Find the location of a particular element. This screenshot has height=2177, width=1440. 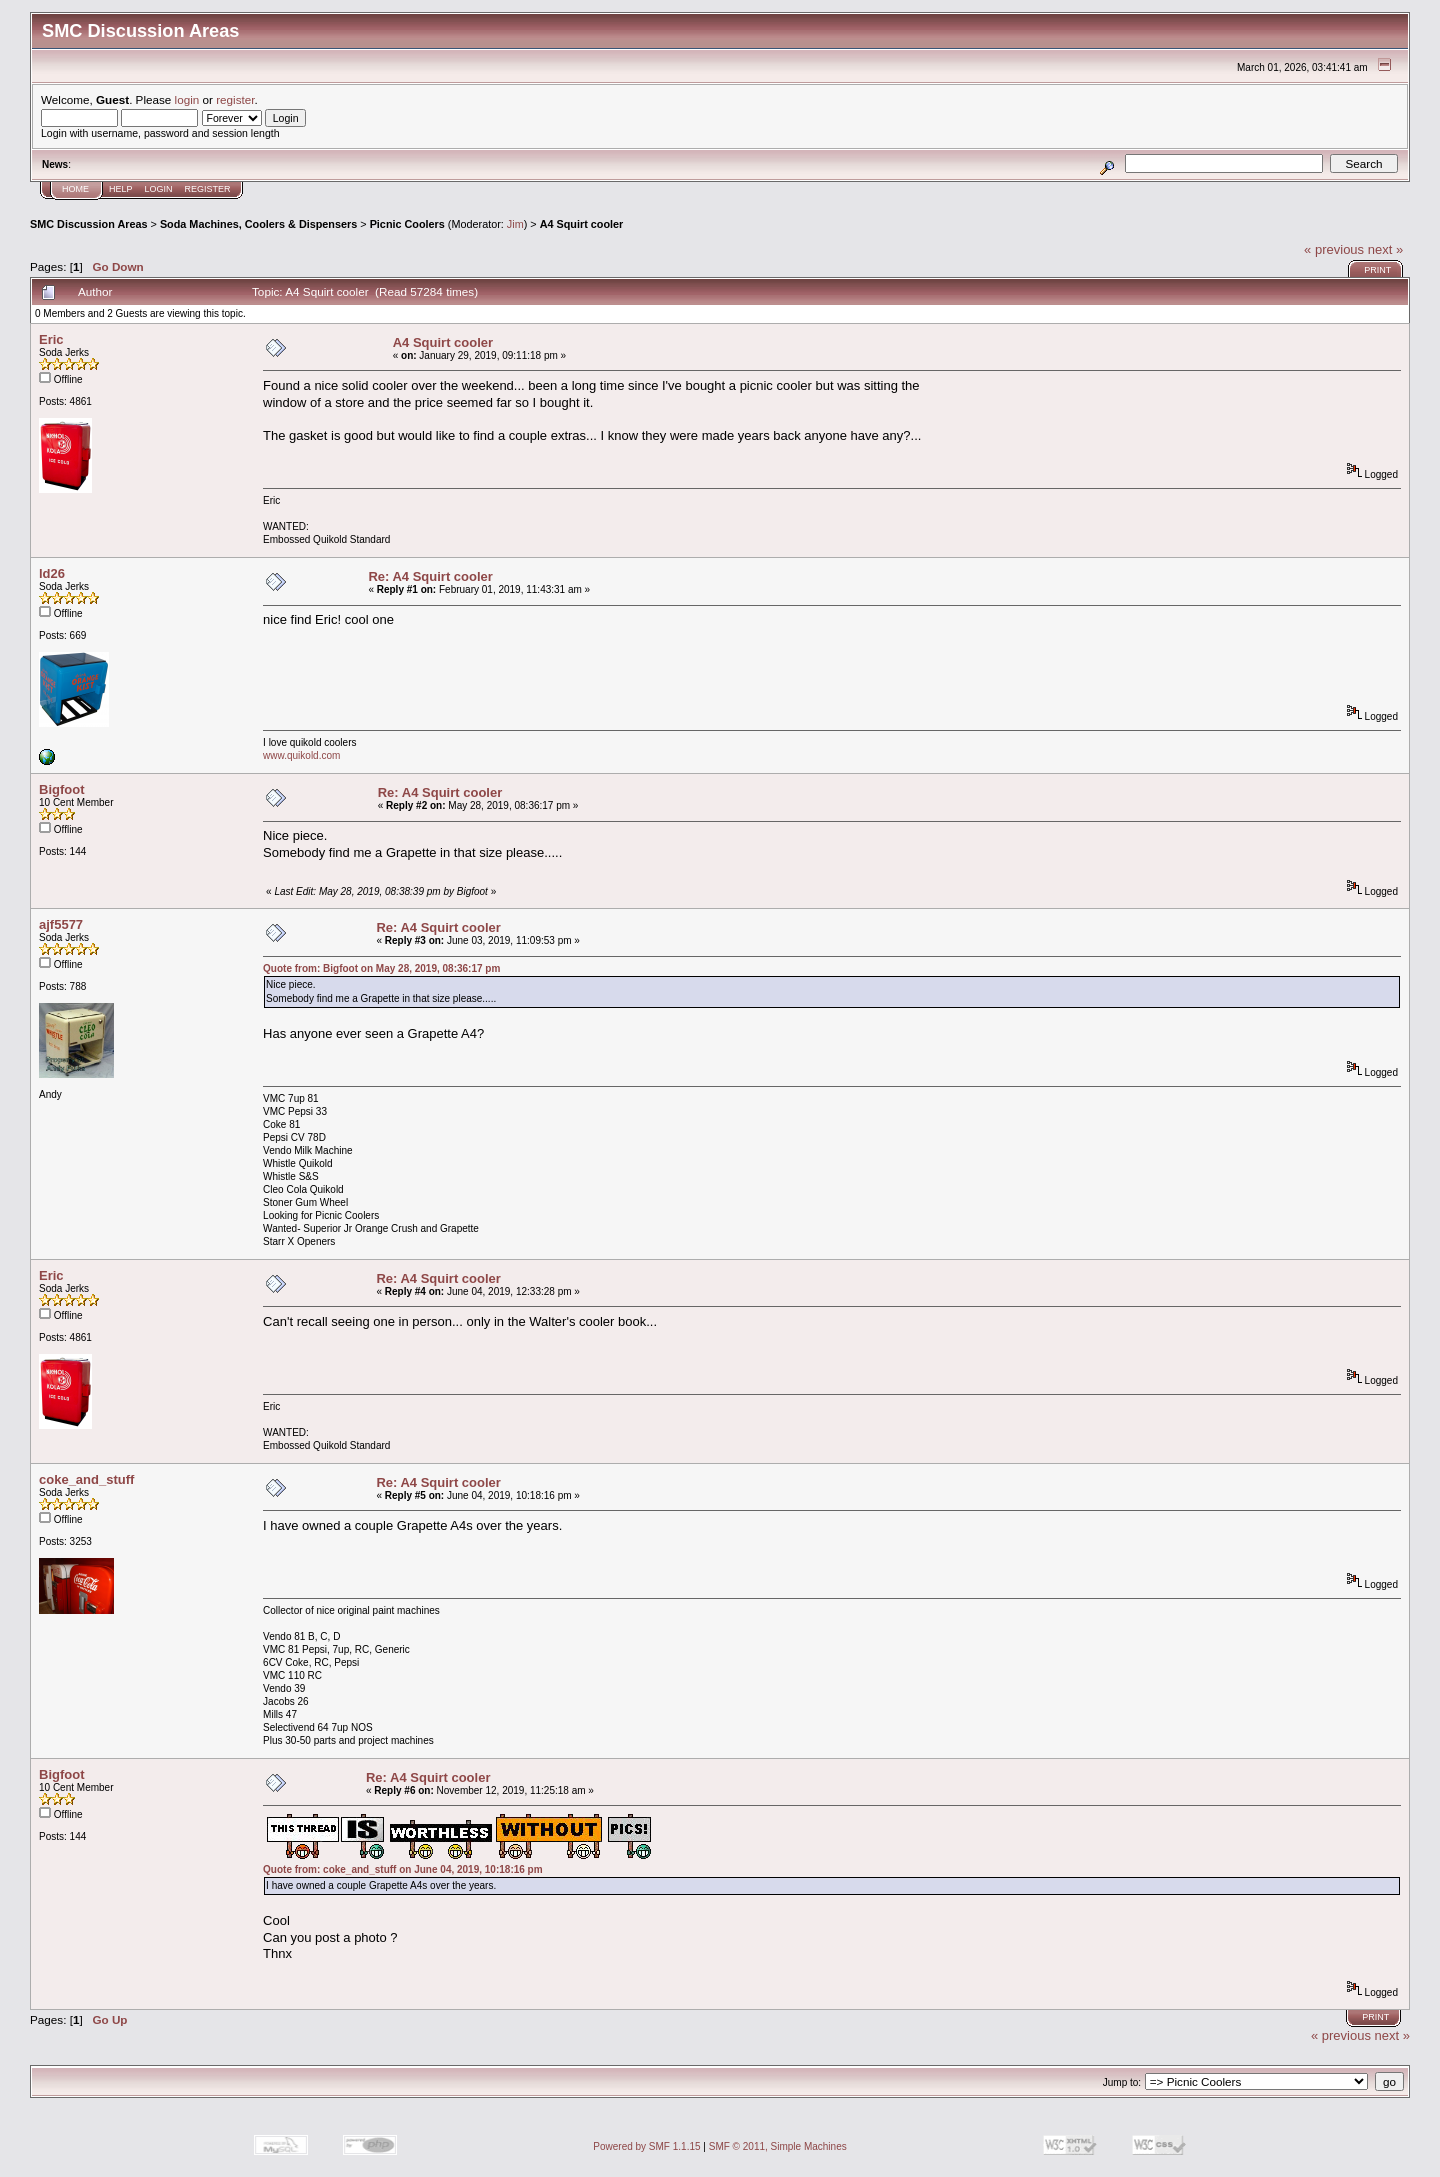

SMC Discussion Areas is located at coordinates (89, 224).